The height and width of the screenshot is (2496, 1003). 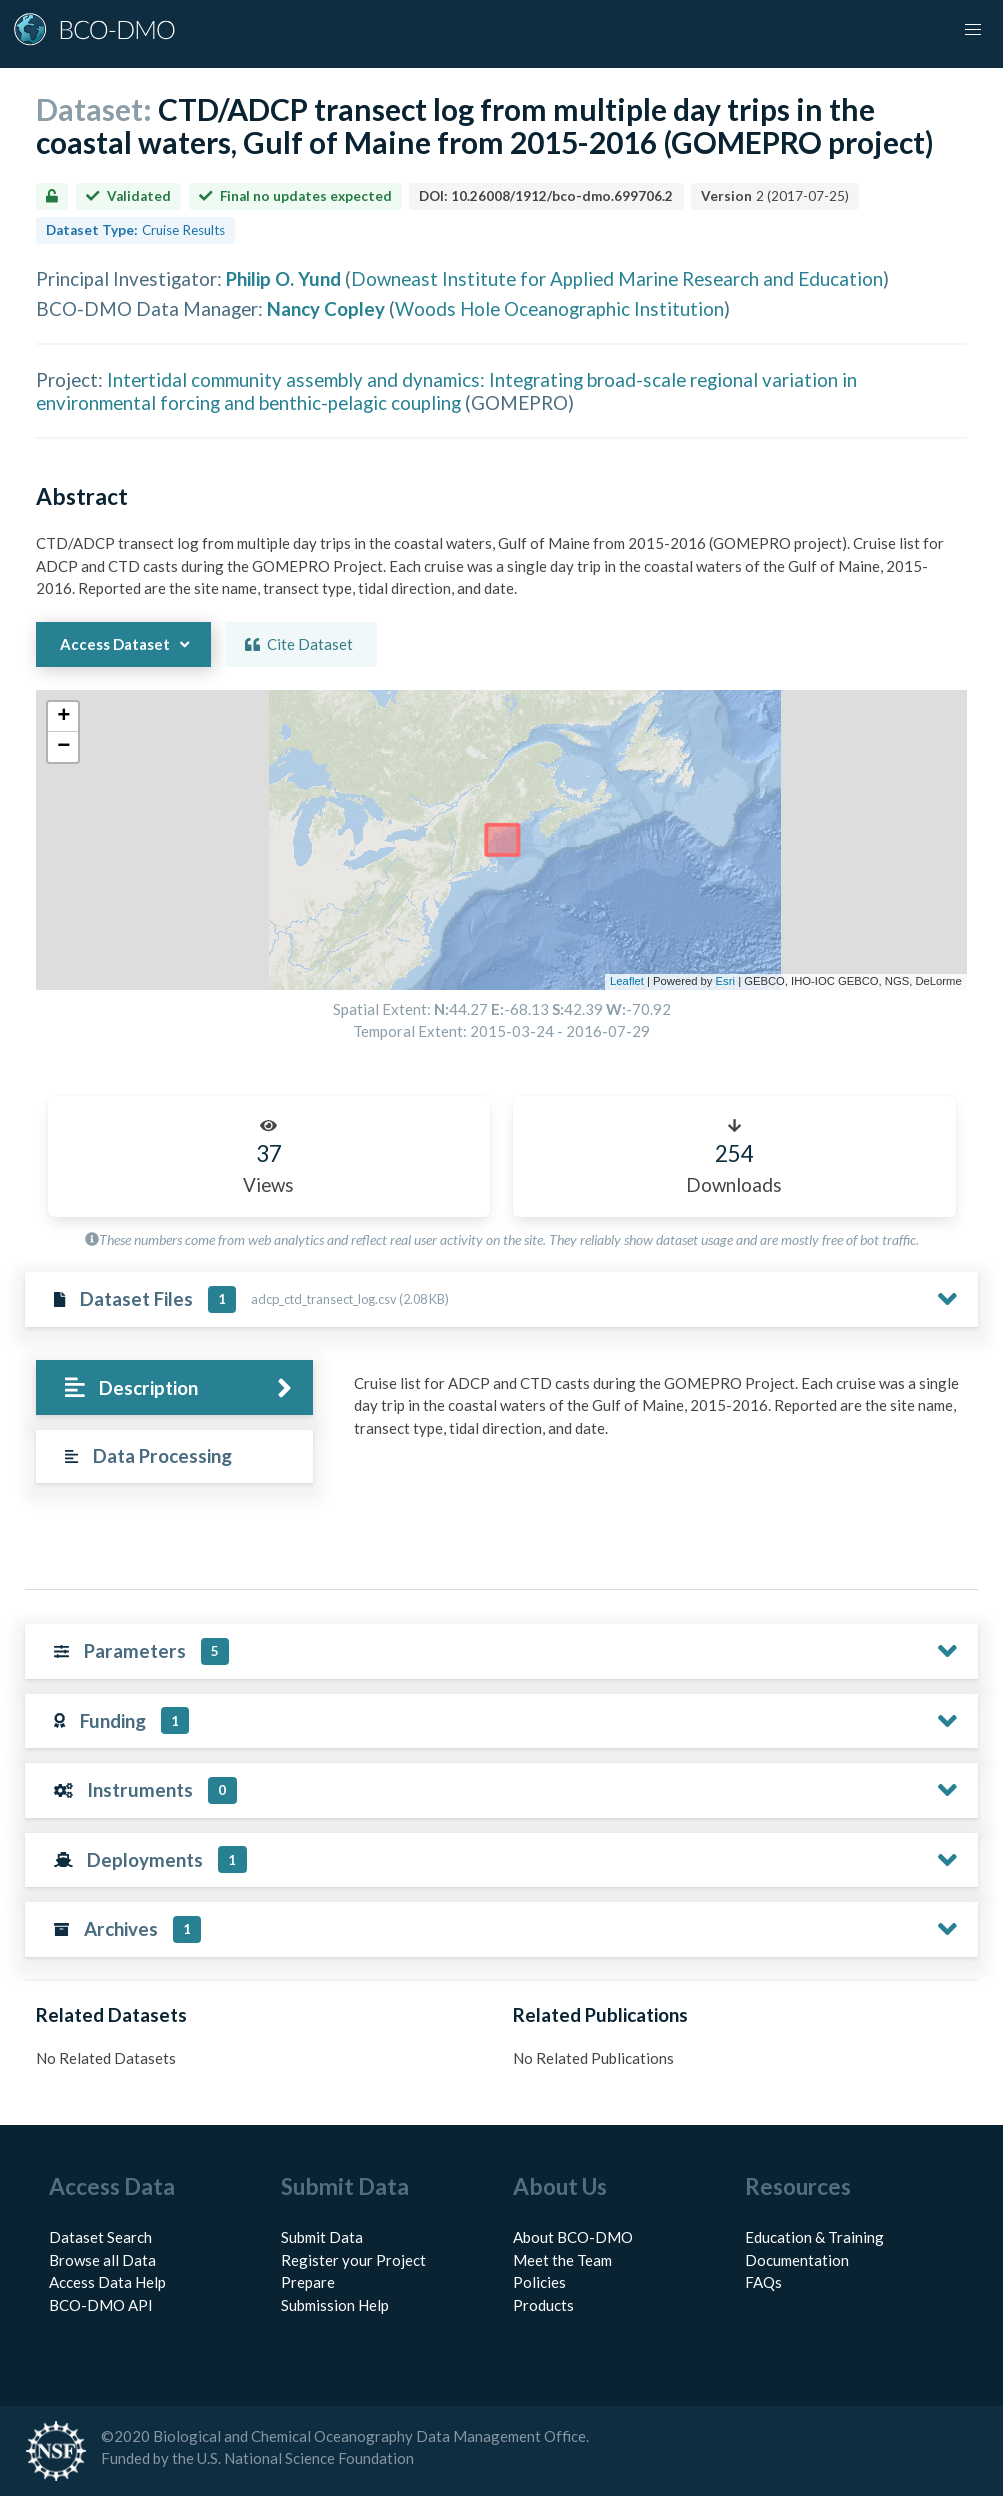 What do you see at coordinates (107, 2282) in the screenshot?
I see `Access Data Help` at bounding box center [107, 2282].